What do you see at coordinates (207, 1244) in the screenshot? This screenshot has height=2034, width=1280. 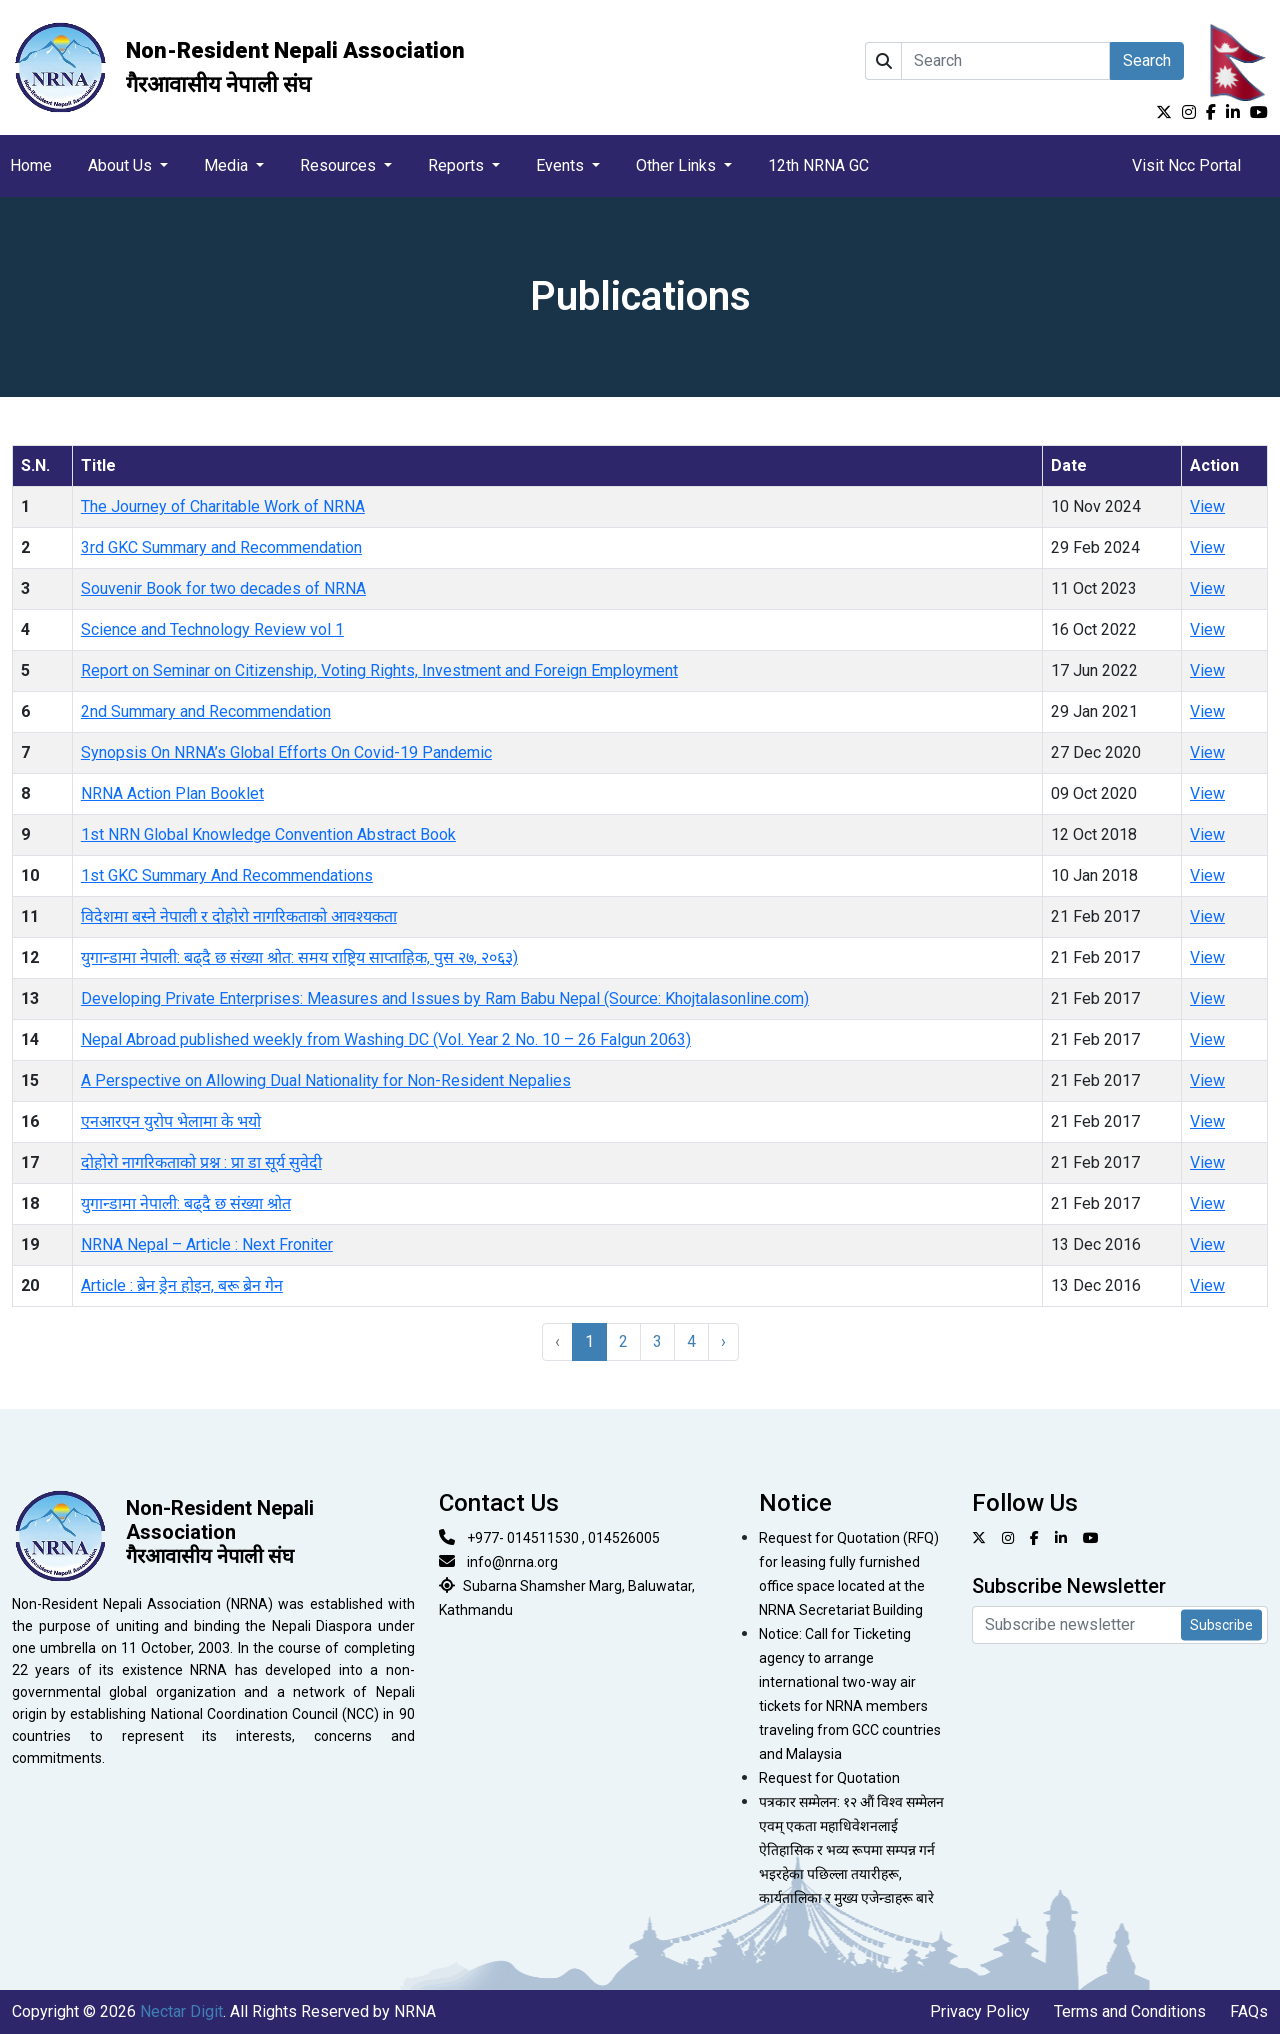 I see `NRNA Nepal – Article : Next Froniter` at bounding box center [207, 1244].